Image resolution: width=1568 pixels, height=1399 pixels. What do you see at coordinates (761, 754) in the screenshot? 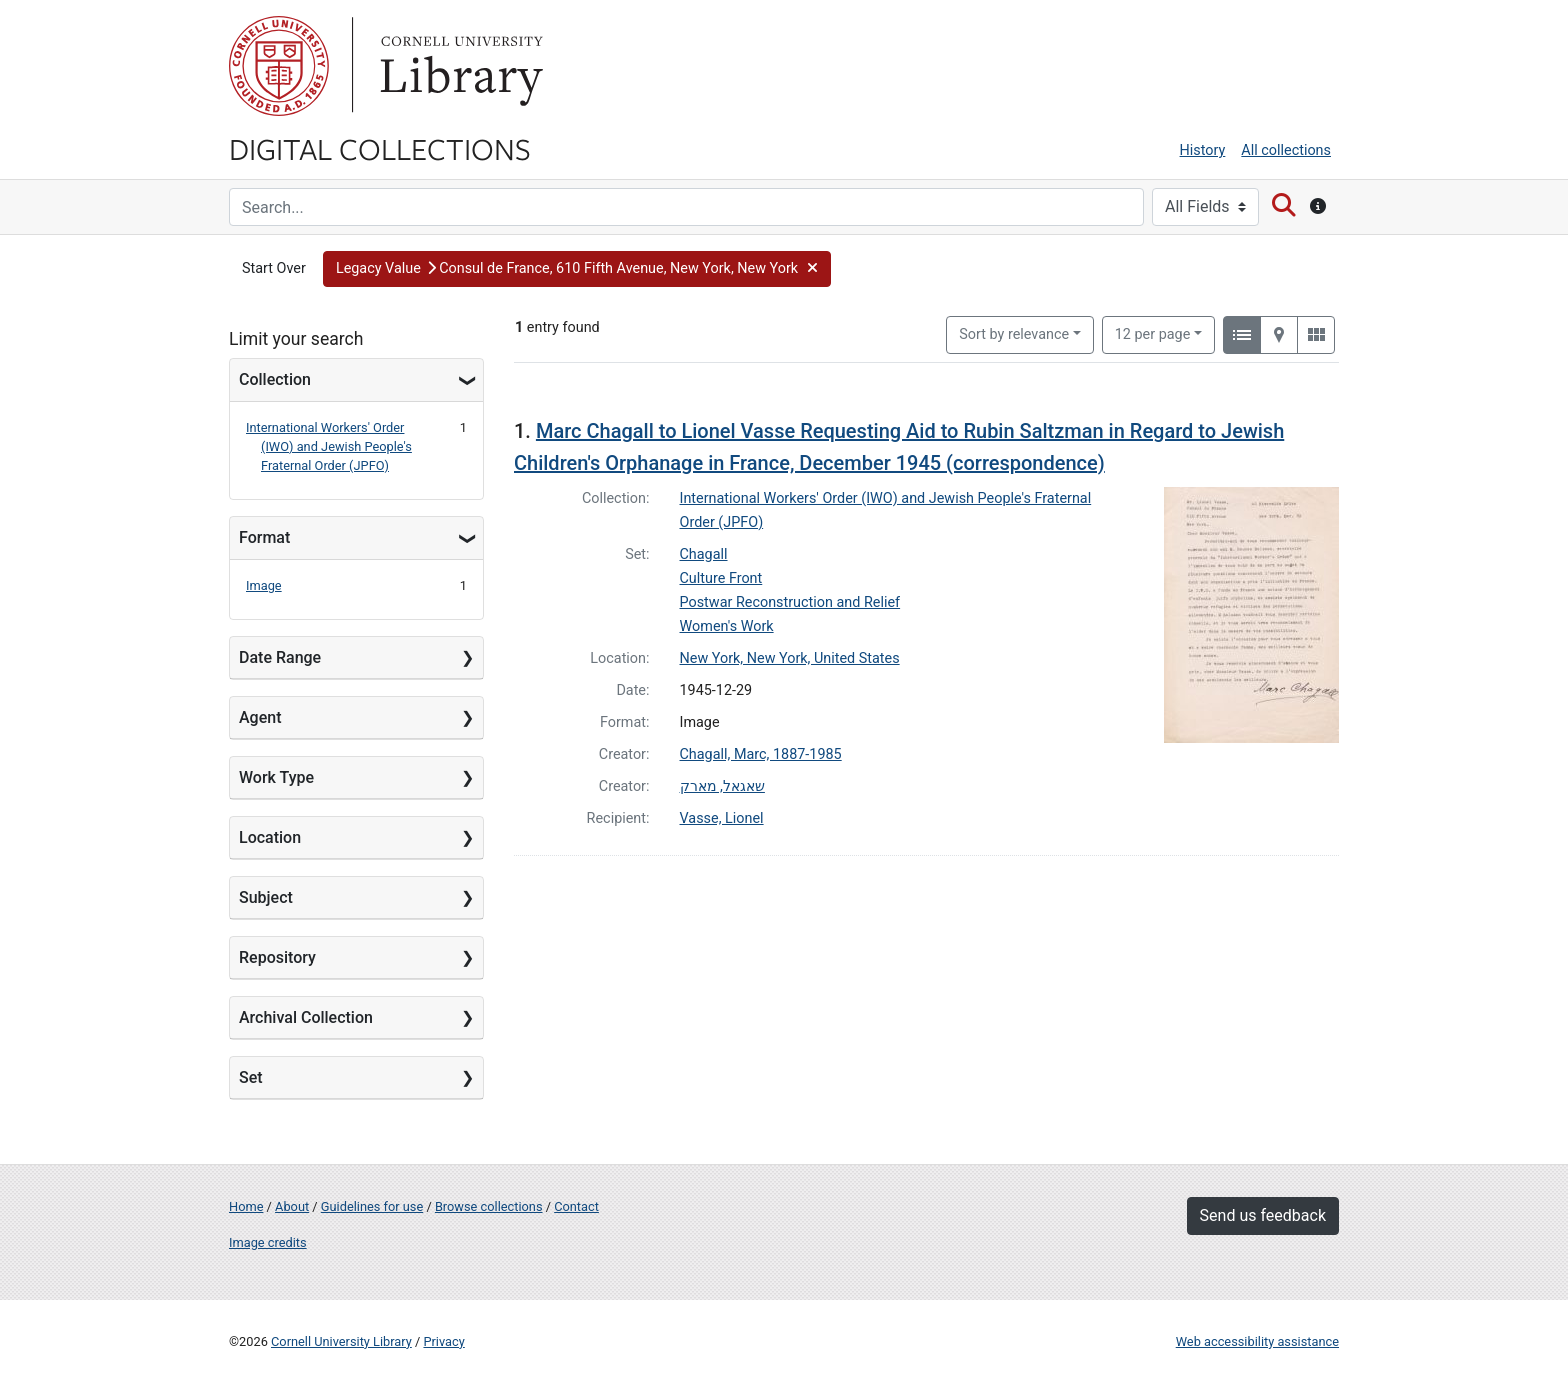
I see `Chagall, Marc, 1887-1985` at bounding box center [761, 754].